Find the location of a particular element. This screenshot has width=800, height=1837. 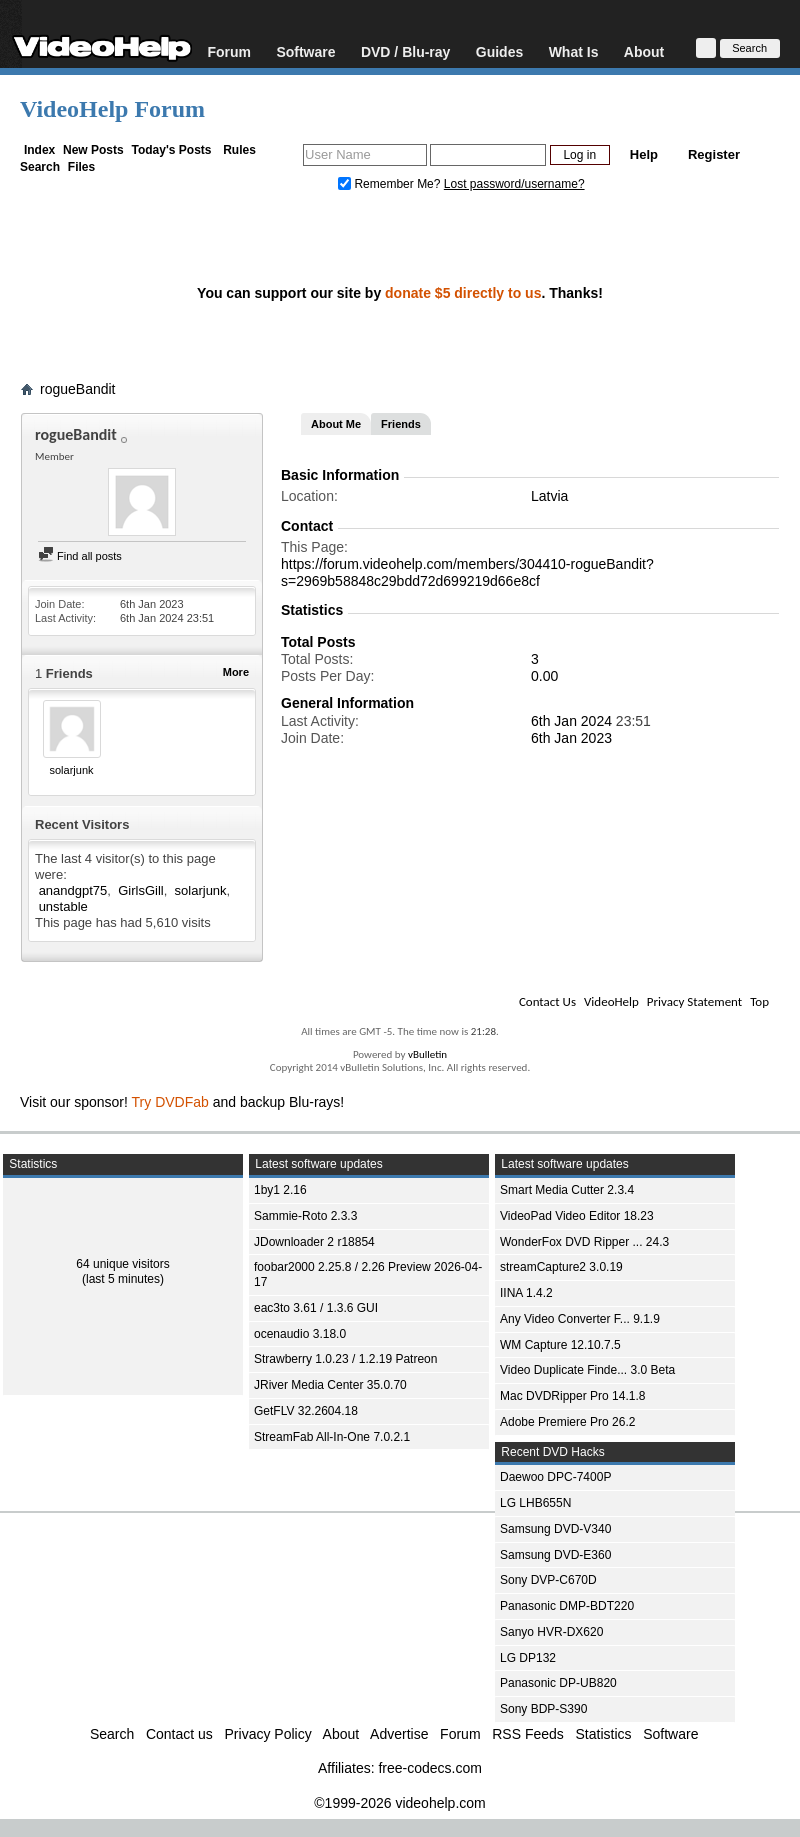

Files is located at coordinates (81, 167).